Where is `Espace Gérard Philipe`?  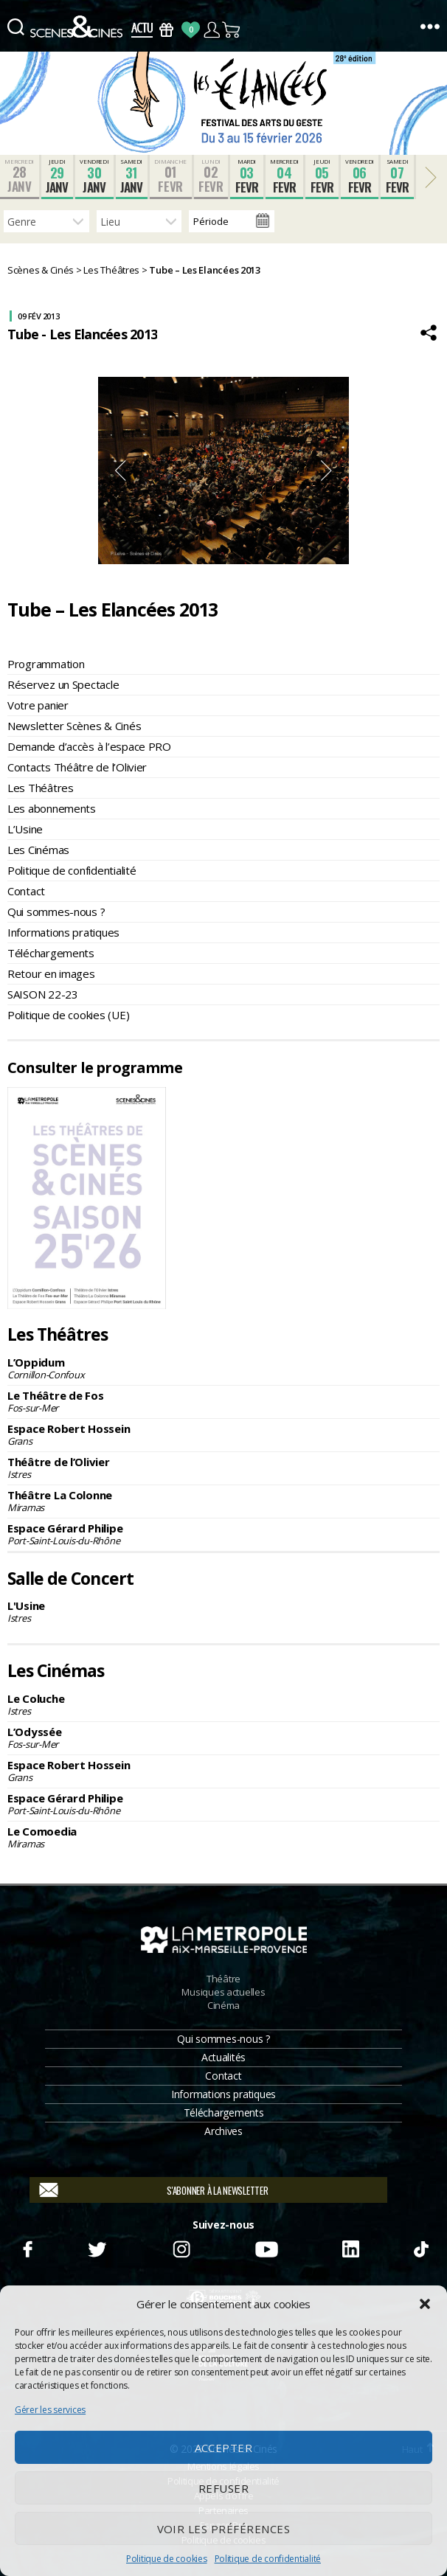
Espace Gérard Philipe is located at coordinates (223, 1534).